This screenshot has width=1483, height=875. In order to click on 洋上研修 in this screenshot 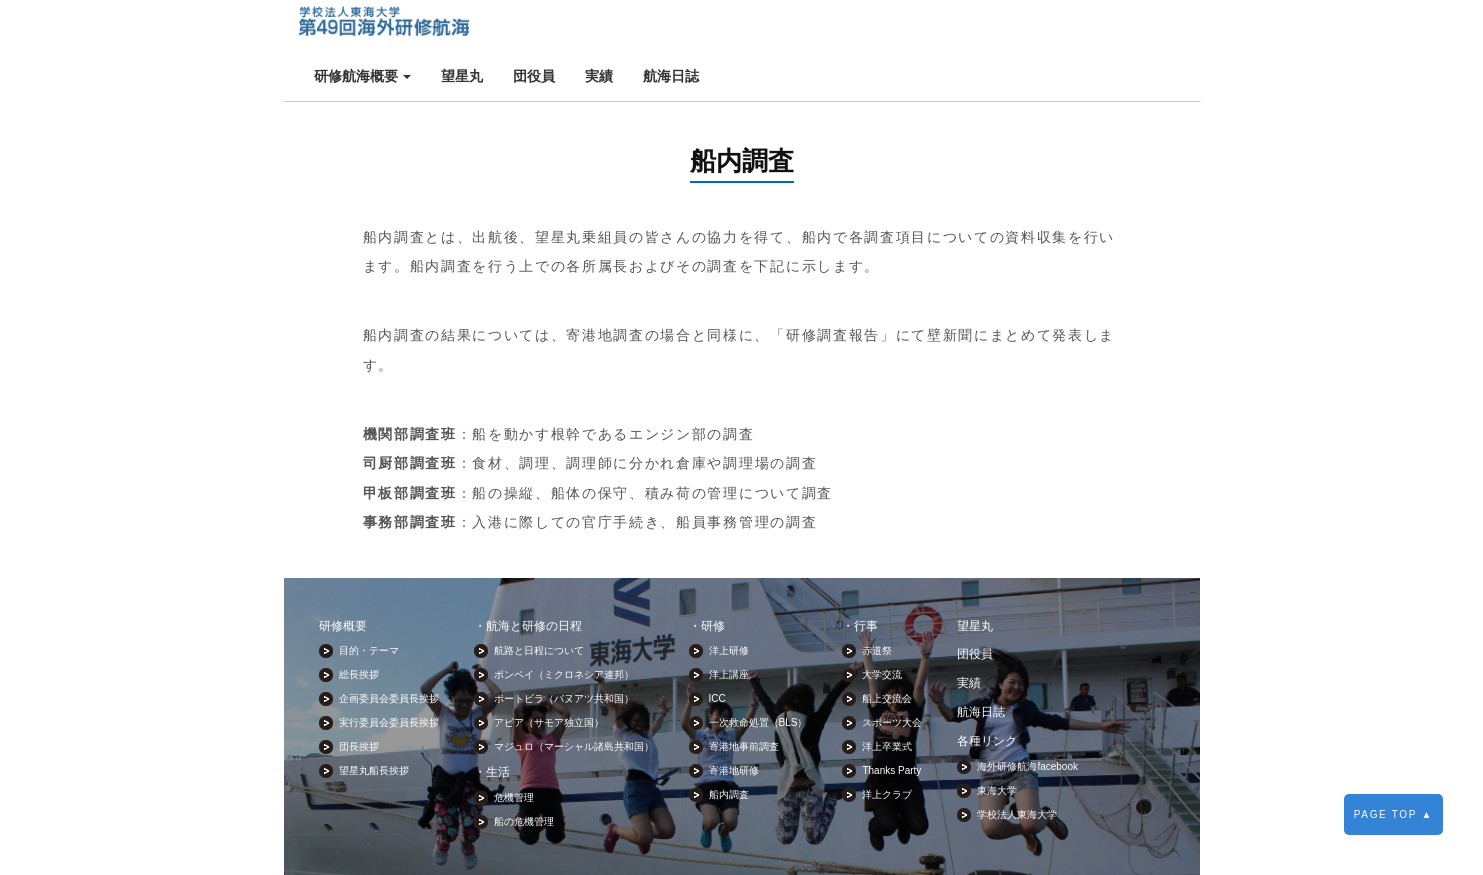, I will do `click(729, 601)`.